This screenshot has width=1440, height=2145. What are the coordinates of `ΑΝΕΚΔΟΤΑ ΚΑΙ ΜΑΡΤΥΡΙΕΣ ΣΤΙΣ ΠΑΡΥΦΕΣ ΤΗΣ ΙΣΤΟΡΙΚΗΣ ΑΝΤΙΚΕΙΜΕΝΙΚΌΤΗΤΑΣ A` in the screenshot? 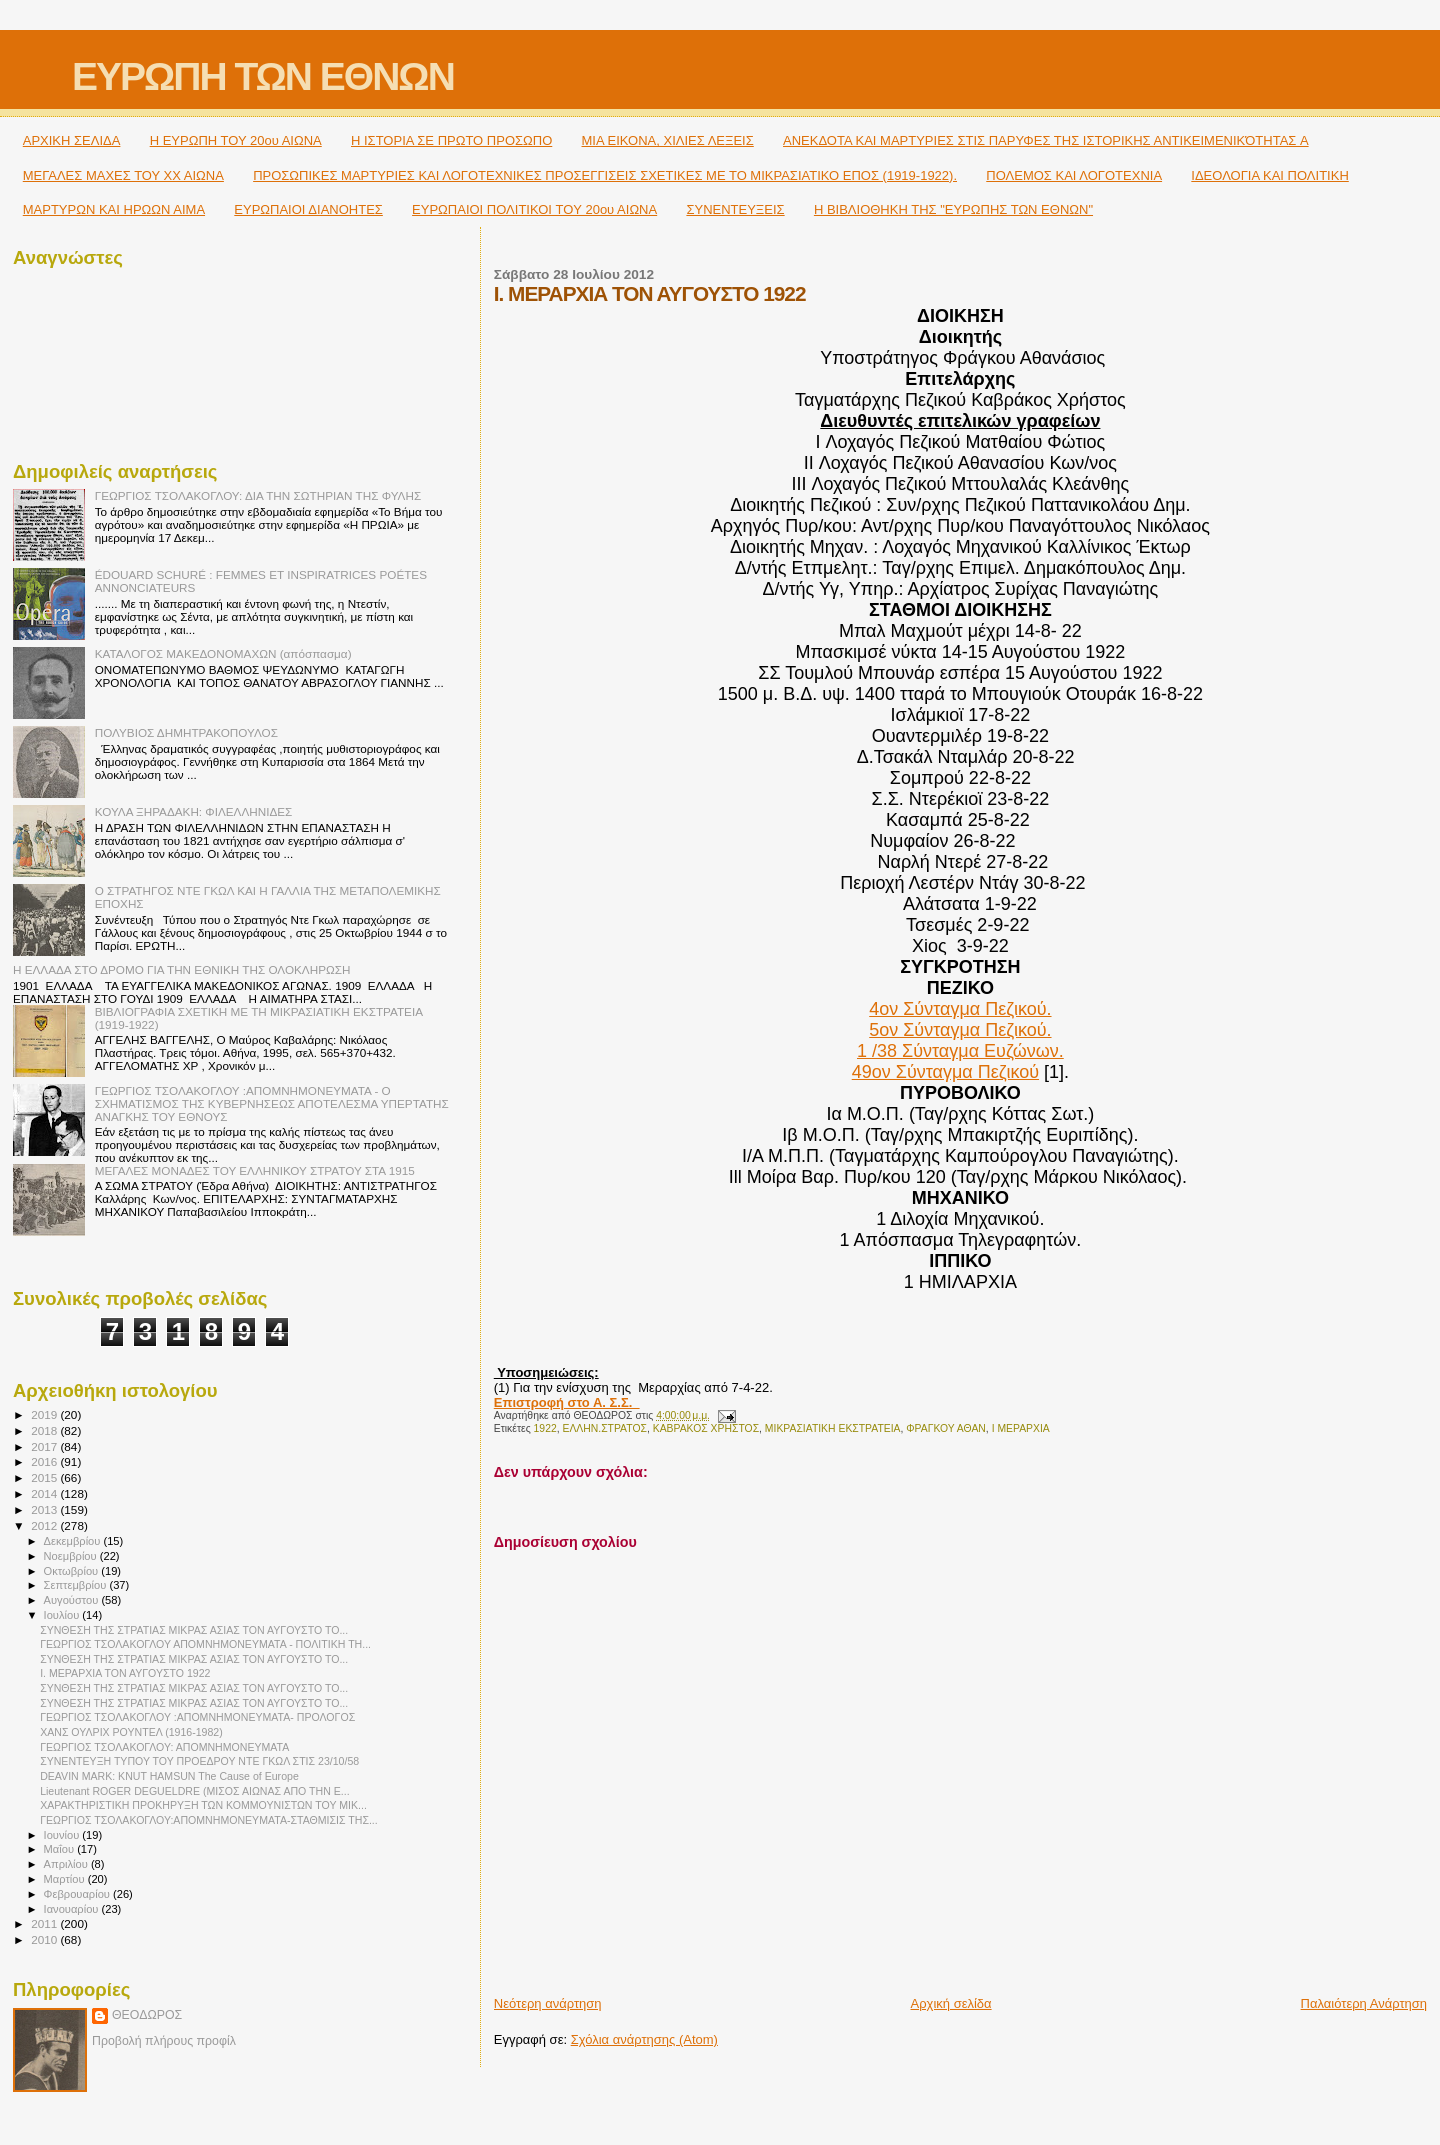 It's located at (1046, 140).